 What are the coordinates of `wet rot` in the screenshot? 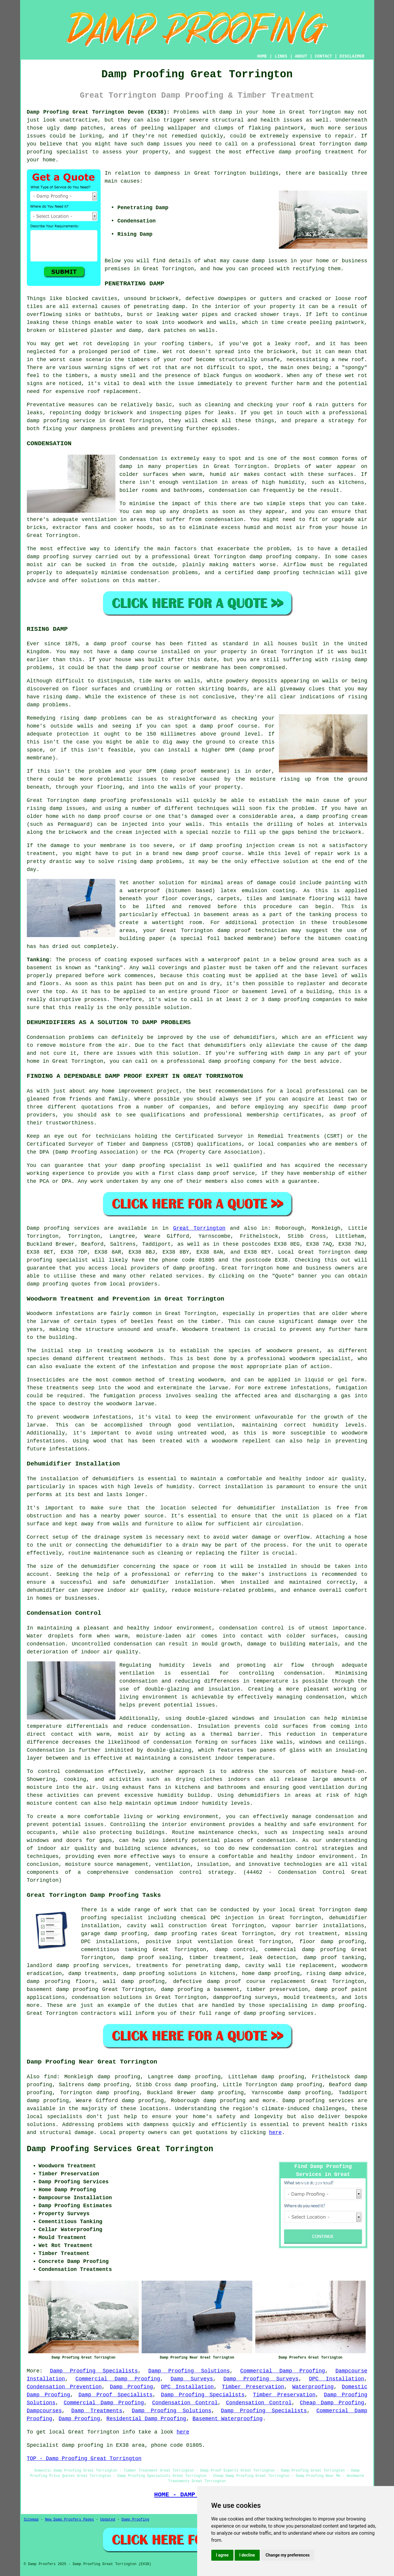 It's located at (356, 376).